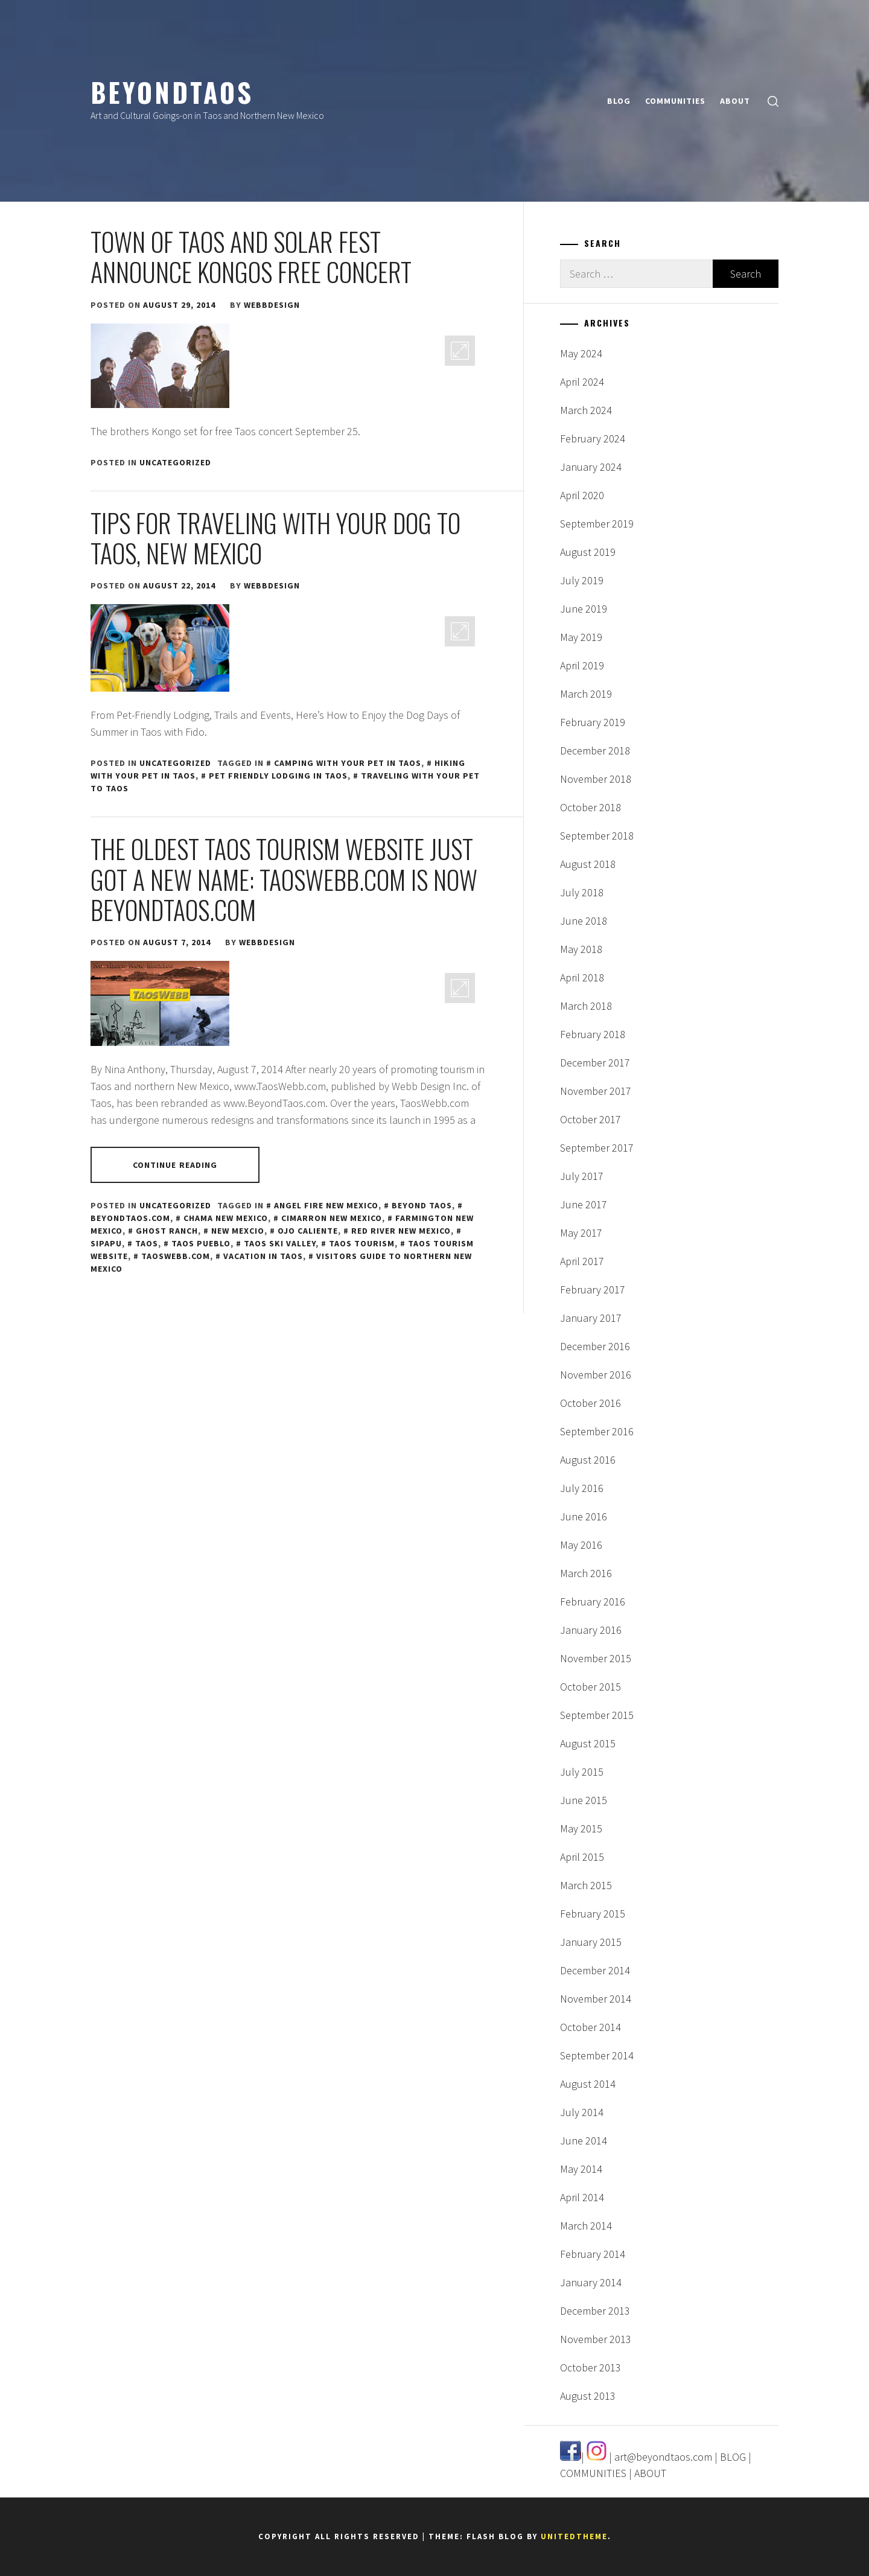 This screenshot has height=2576, width=869. I want to click on July 2015, so click(581, 1772).